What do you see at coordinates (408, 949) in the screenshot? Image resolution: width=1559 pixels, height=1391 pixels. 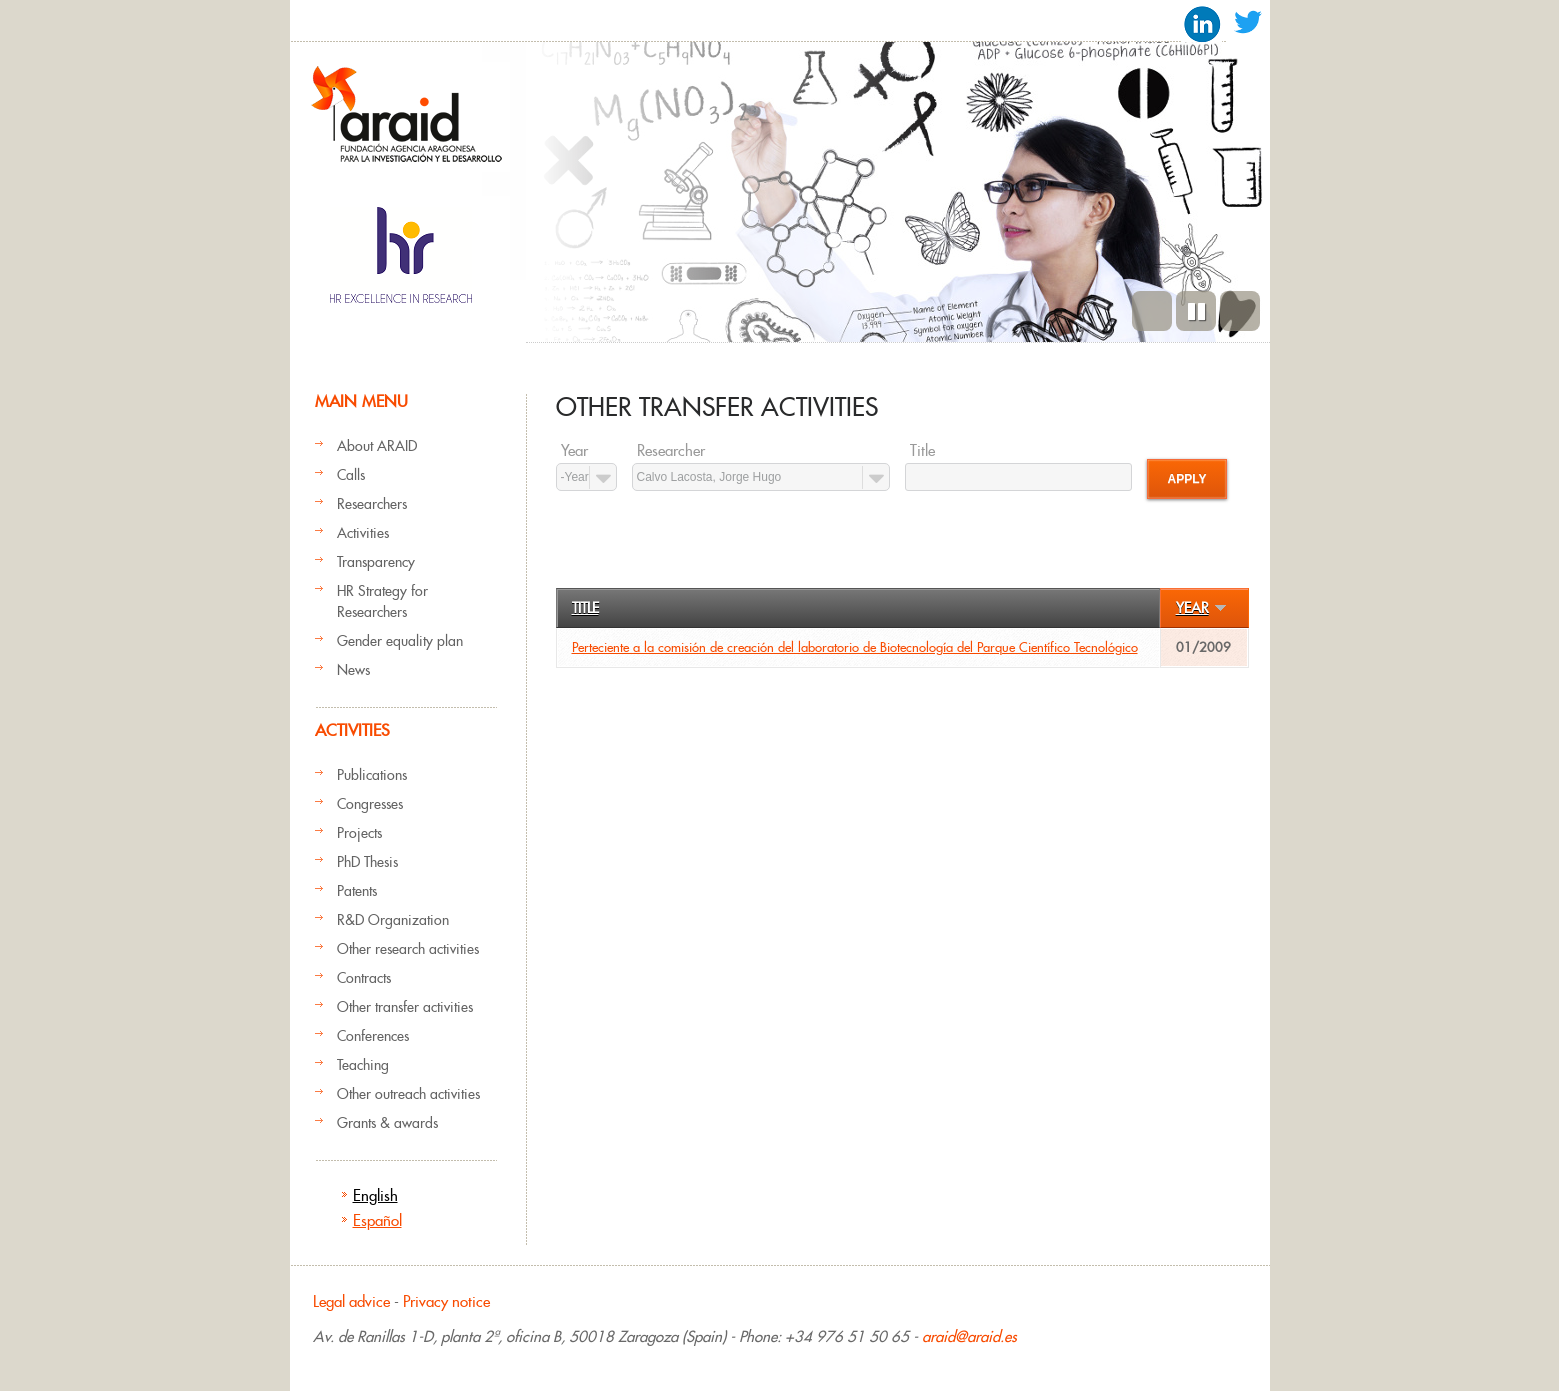 I see `Other research activities` at bounding box center [408, 949].